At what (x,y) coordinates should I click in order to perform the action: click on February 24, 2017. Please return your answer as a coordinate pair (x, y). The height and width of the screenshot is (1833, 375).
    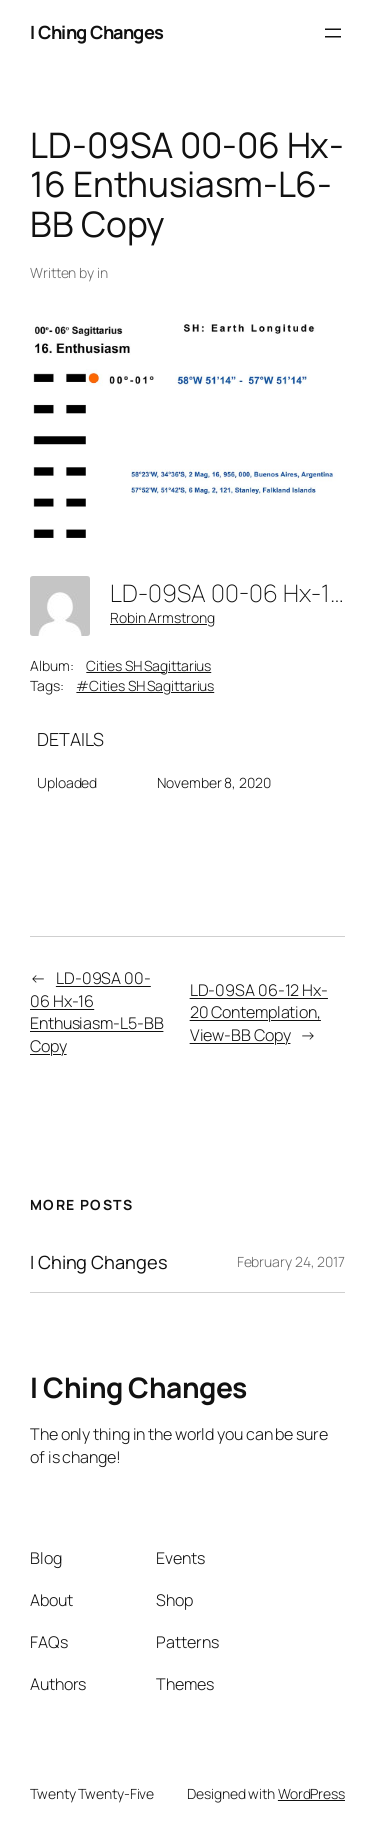
    Looking at the image, I should click on (291, 1261).